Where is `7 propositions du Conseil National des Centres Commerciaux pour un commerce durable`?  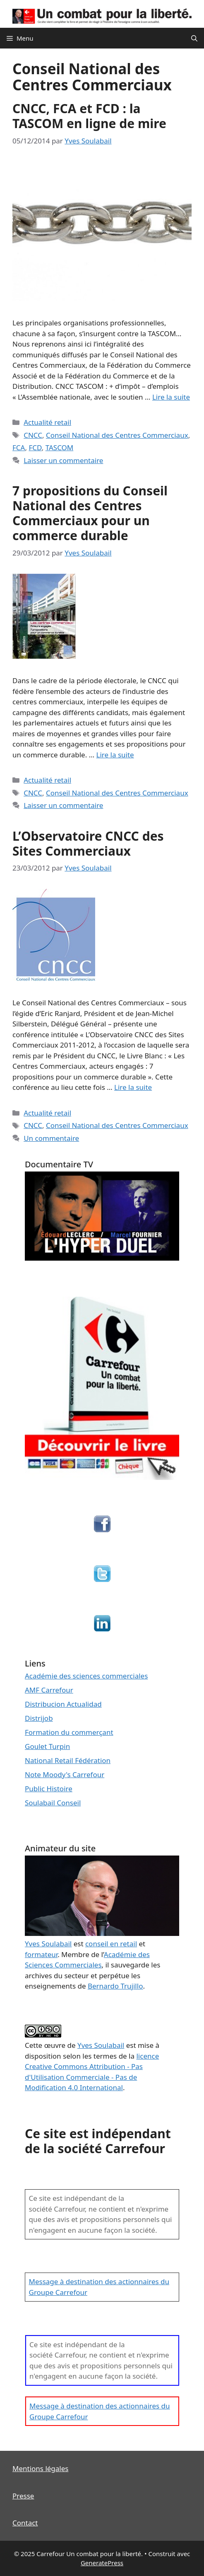 7 propositions du Conseil National des Centres Commerciaux pour un commerce durable is located at coordinates (90, 513).